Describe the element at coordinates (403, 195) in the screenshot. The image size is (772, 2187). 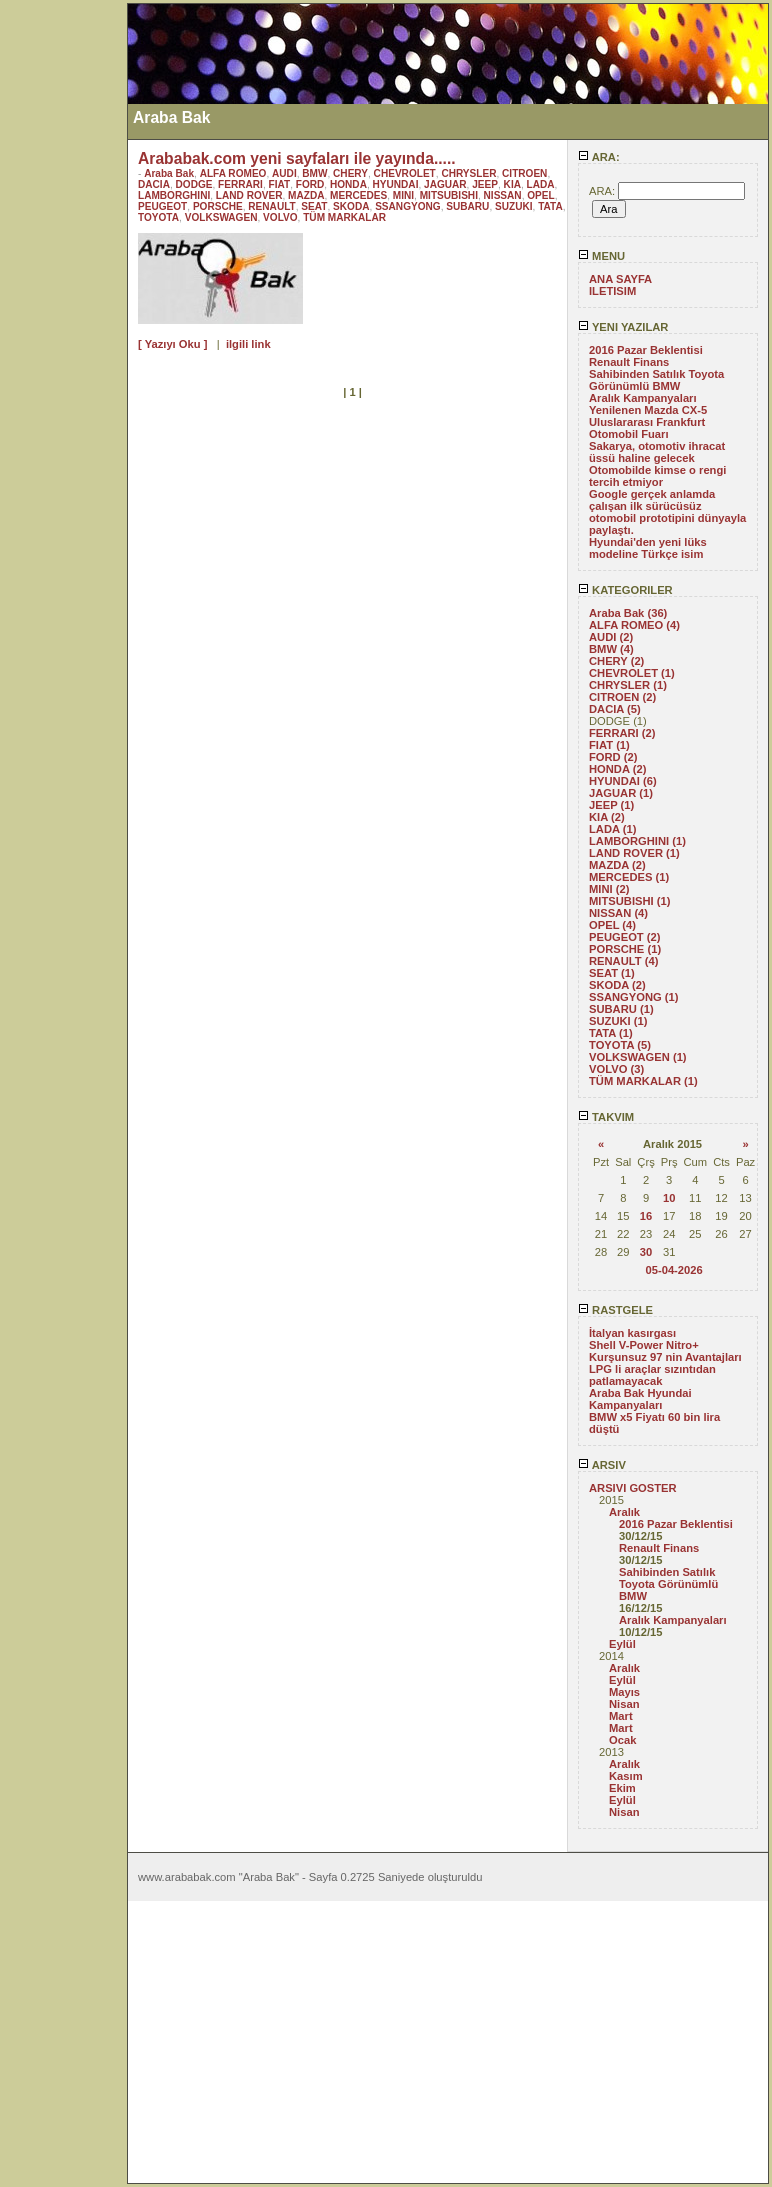
I see `MINI` at that location.